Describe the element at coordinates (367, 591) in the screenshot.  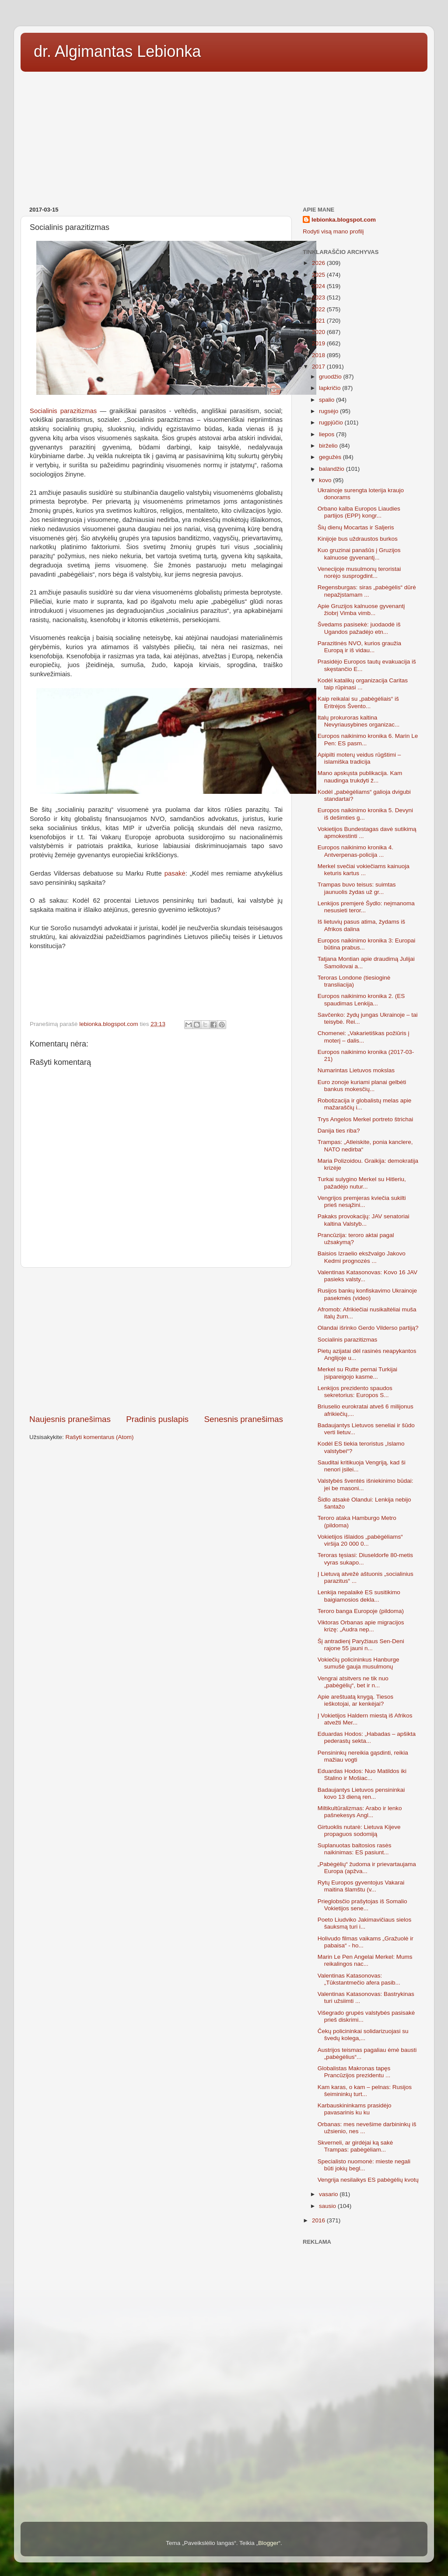
I see `Regensburgas: siras „pabėgėlis“ dūrė nepažįstamam ...` at that location.